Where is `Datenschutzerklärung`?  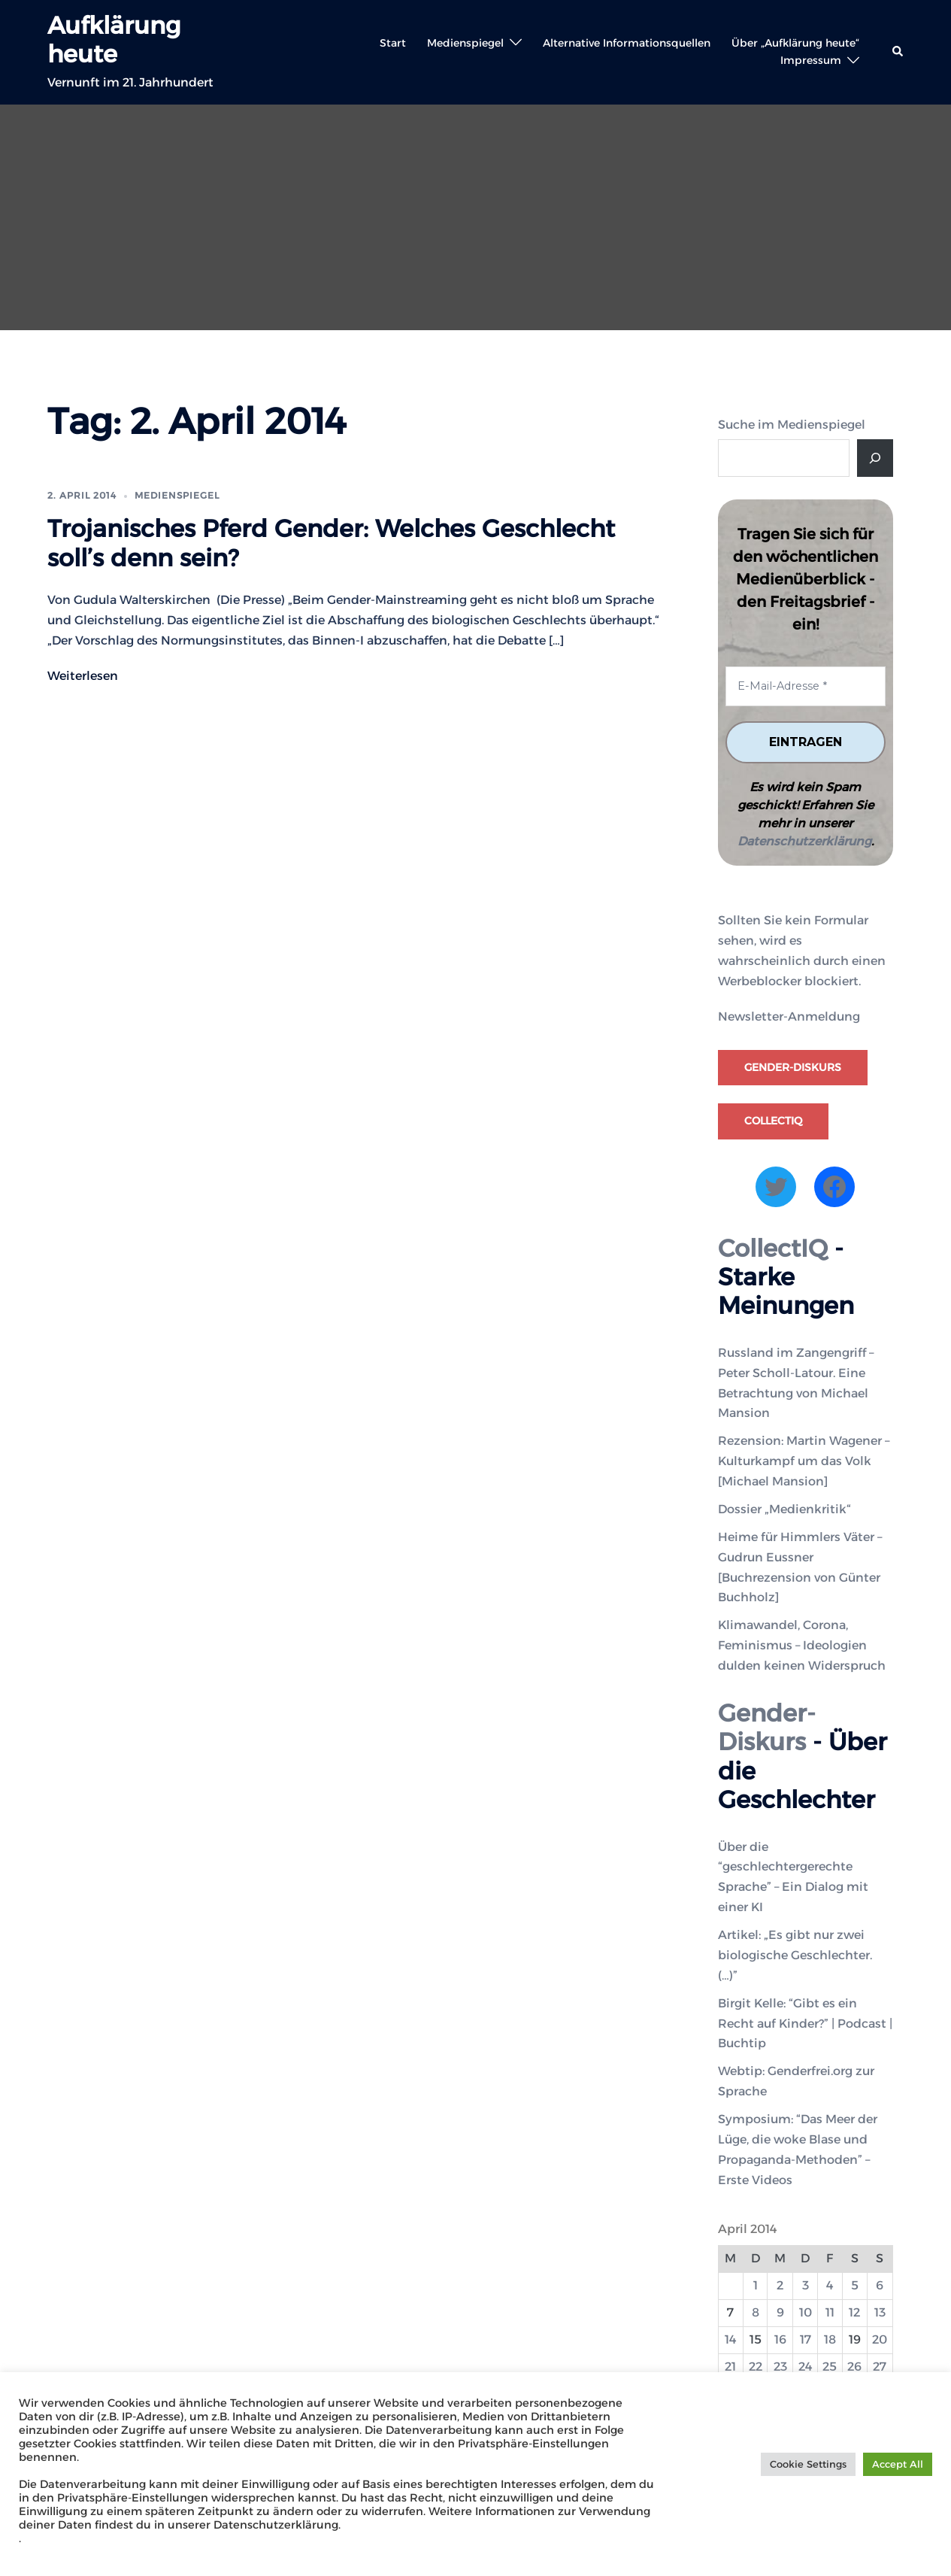 Datenschutzerklärung is located at coordinates (804, 841).